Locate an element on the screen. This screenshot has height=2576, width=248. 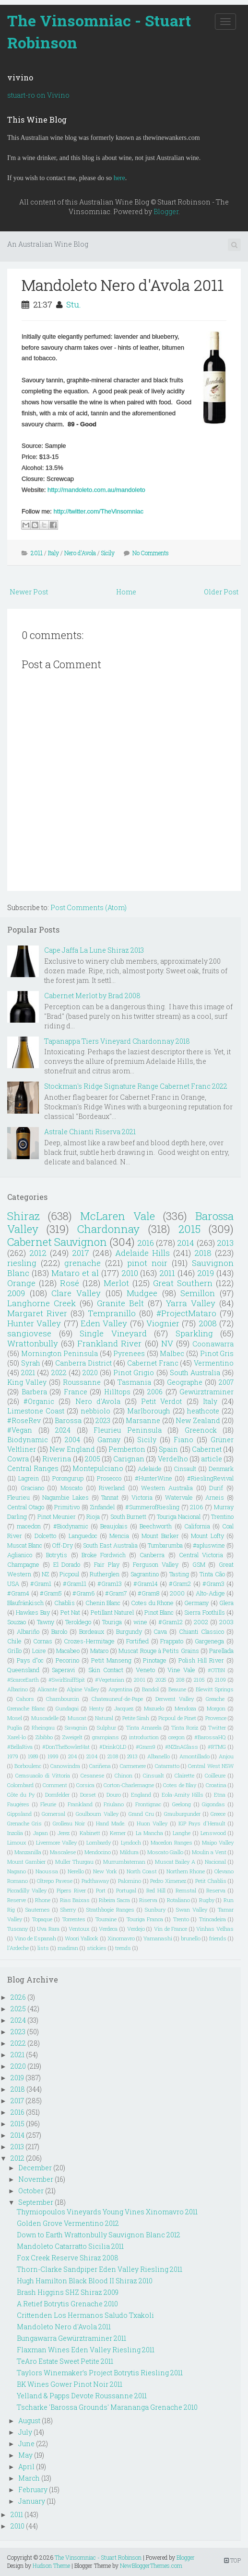
1979 is located at coordinates (12, 1756).